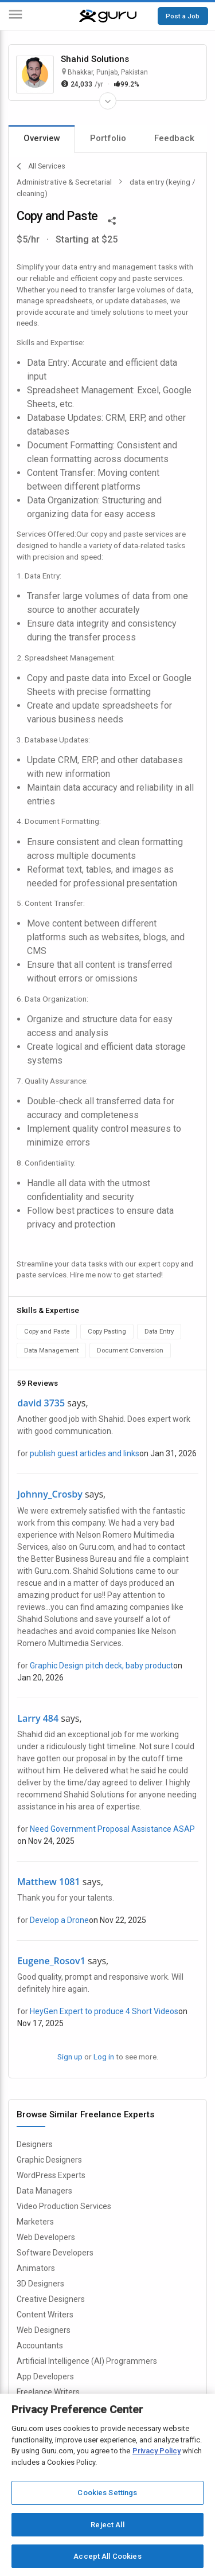 The image size is (215, 2576). I want to click on [Guru], so click(107, 16).